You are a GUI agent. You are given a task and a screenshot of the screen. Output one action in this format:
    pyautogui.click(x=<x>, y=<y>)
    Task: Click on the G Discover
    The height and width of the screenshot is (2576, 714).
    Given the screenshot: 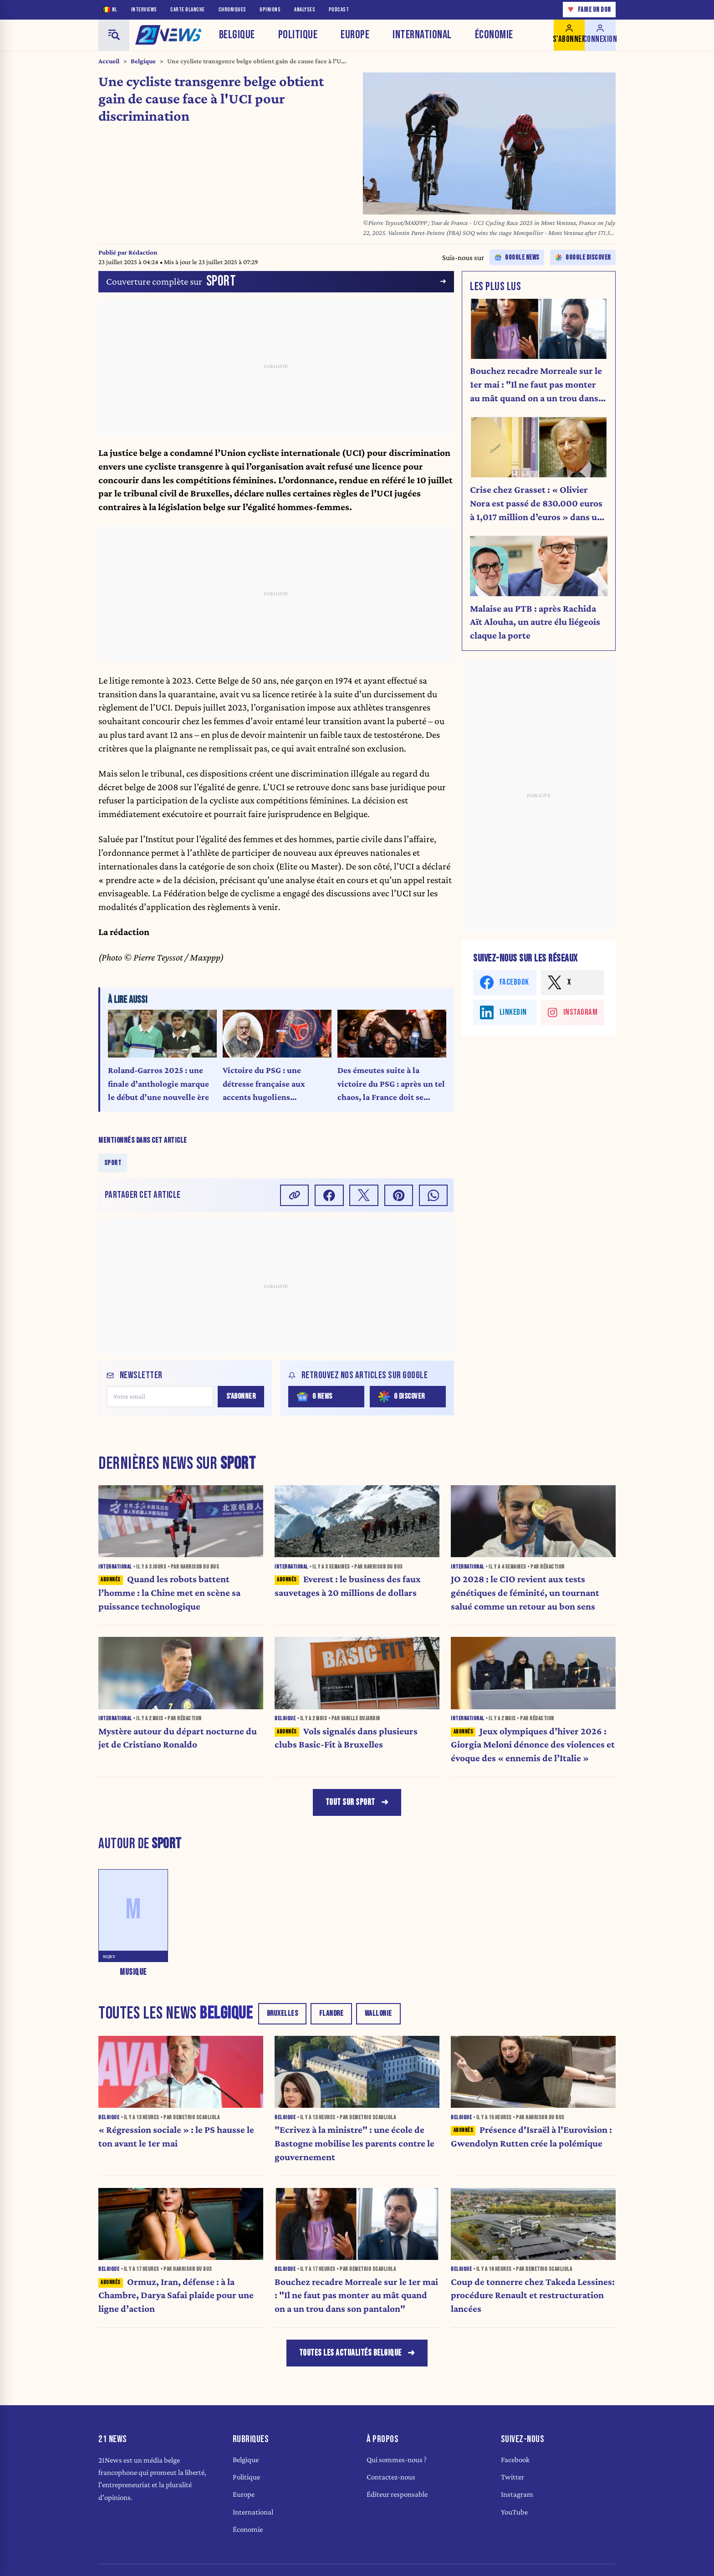 What is the action you would take?
    pyautogui.click(x=401, y=1396)
    